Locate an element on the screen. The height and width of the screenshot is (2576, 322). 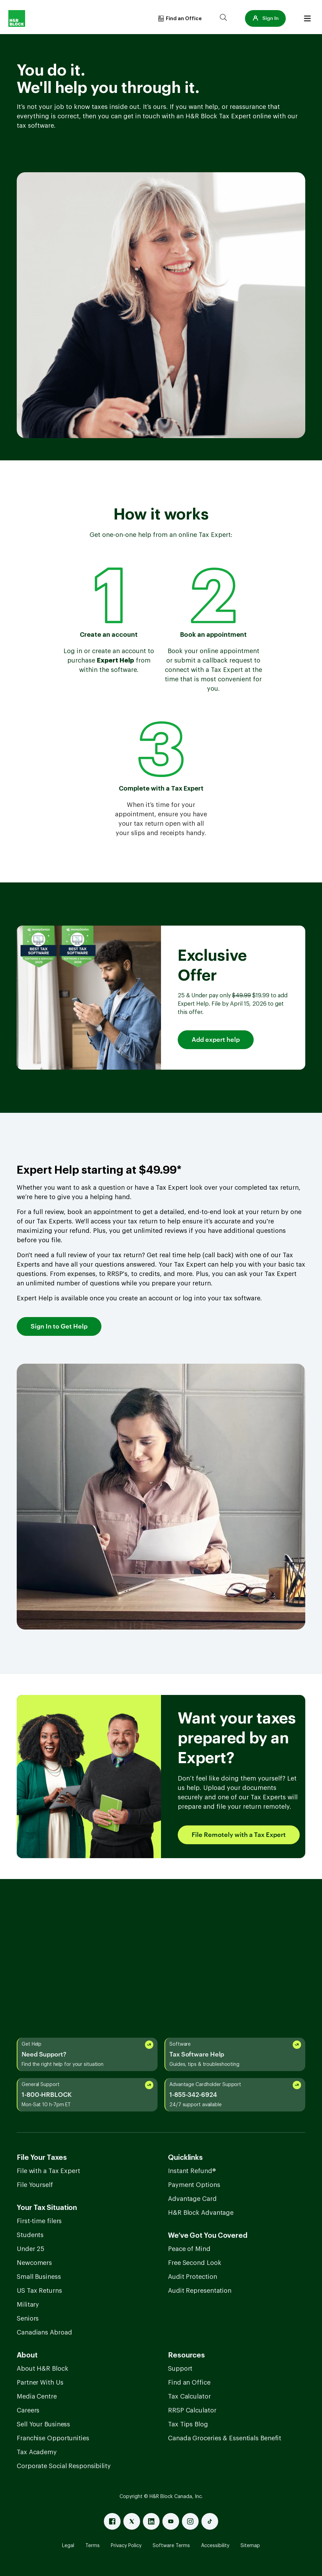
First-time filers is located at coordinates (39, 2221).